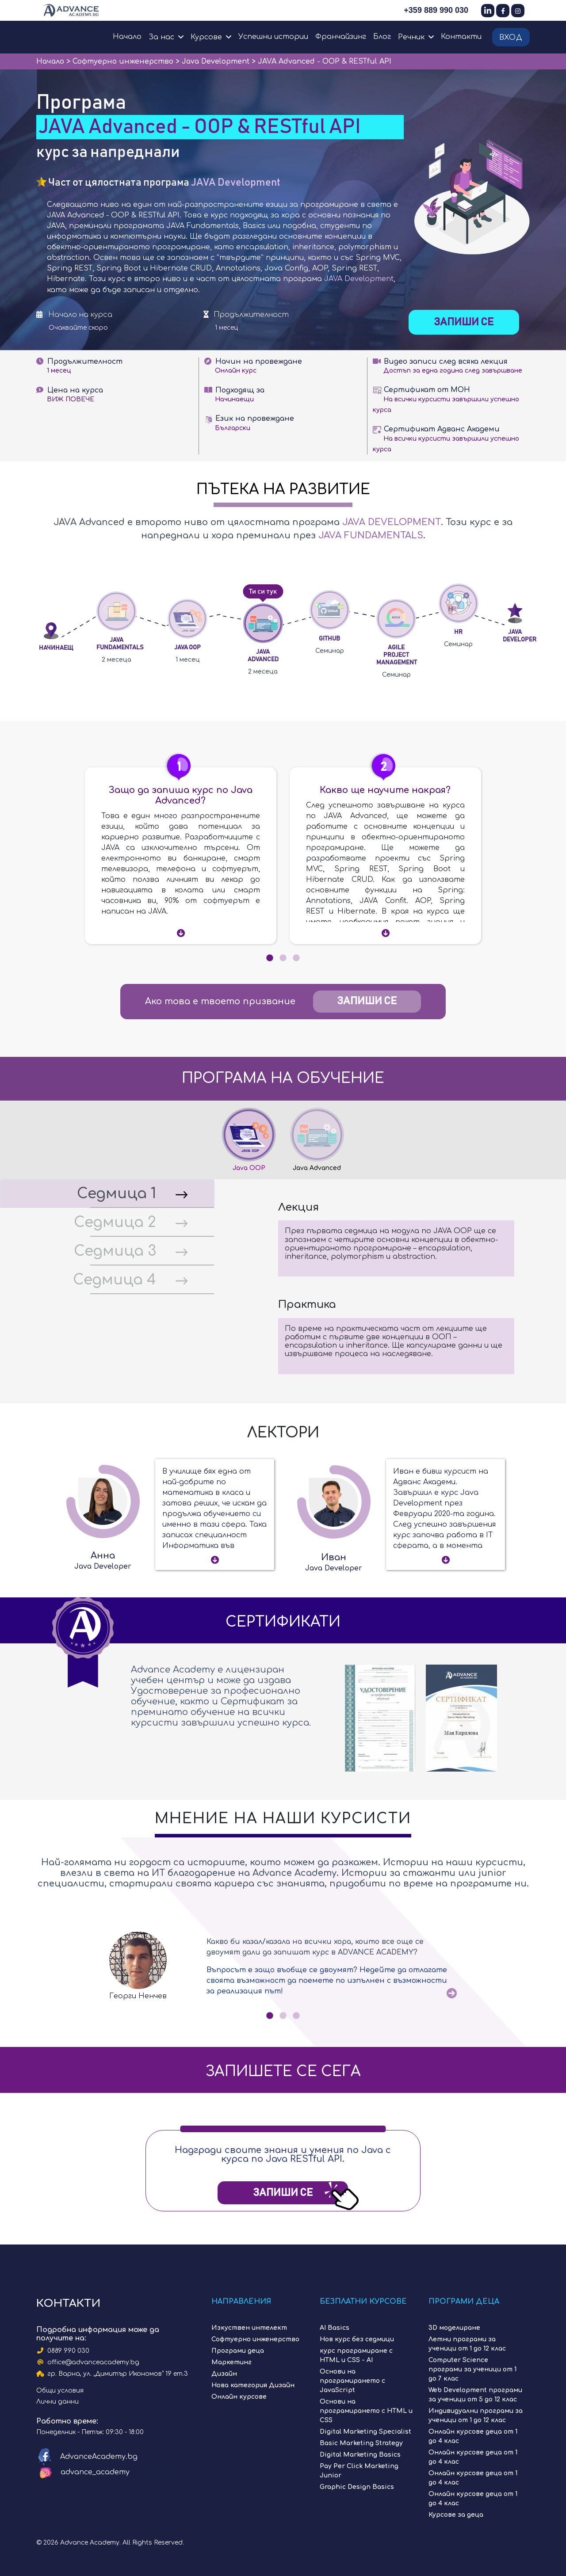 This screenshot has width=566, height=2576. Describe the element at coordinates (382, 37) in the screenshot. I see `Блог` at that location.